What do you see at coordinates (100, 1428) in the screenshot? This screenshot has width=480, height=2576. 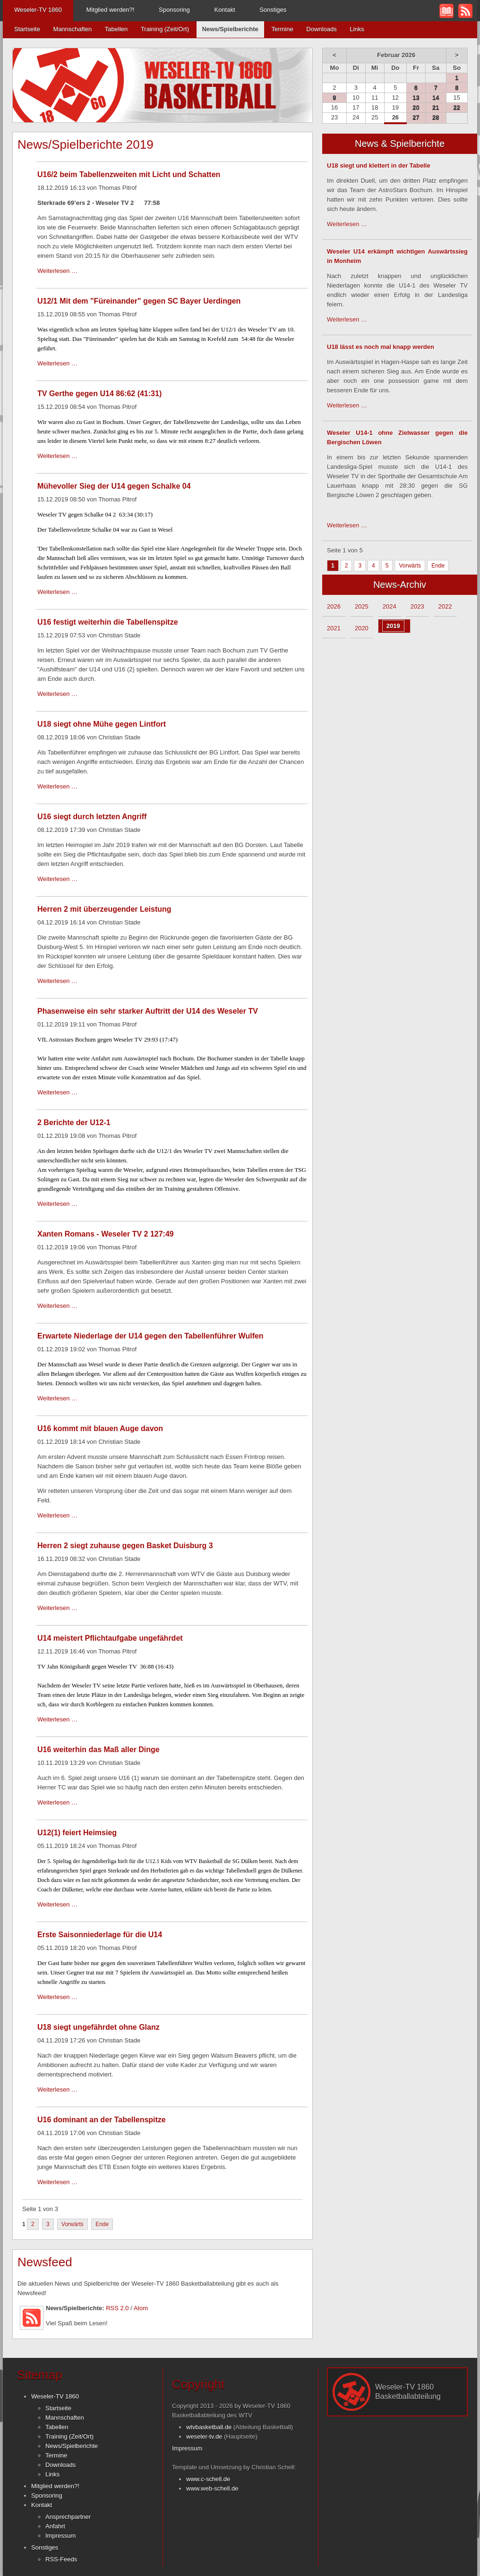 I see `U16 kommt mit blauen Auge davon` at bounding box center [100, 1428].